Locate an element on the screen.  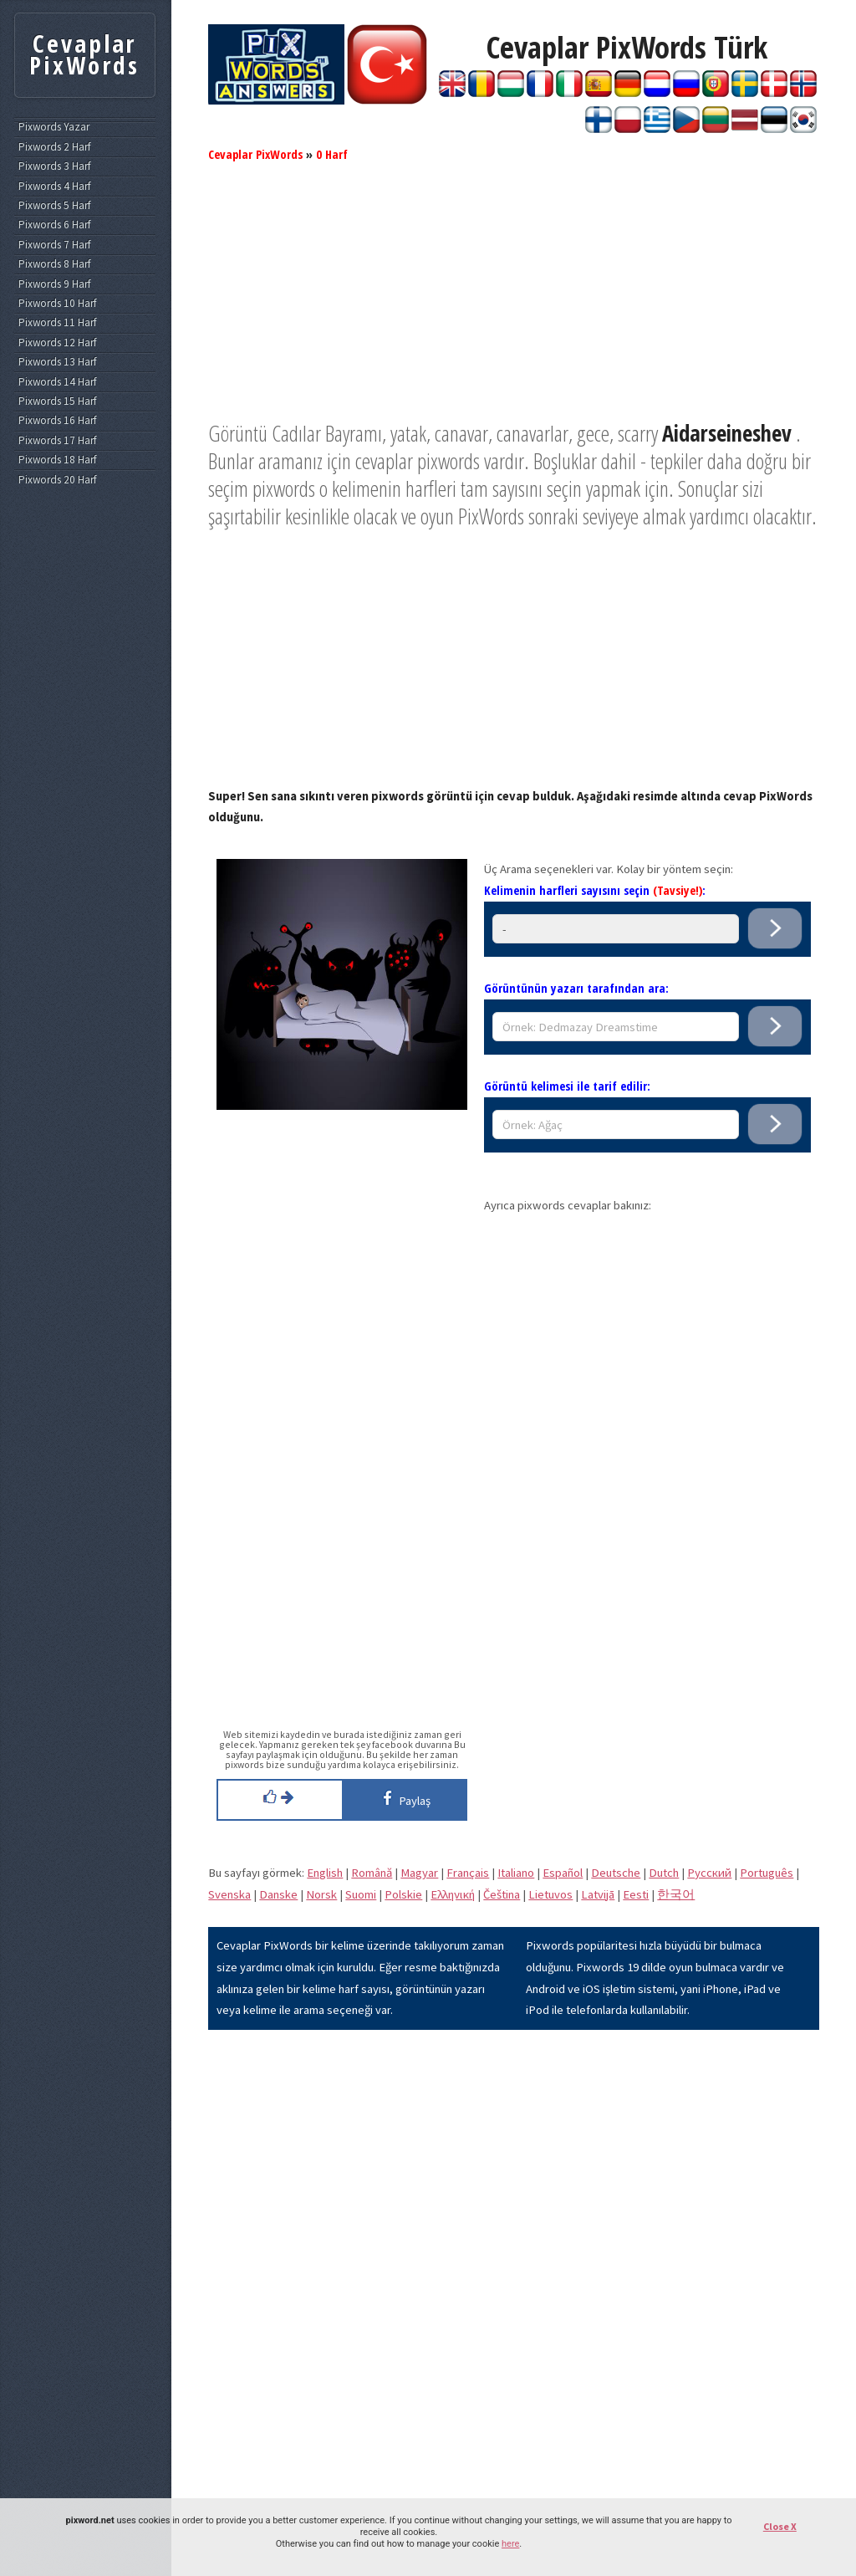
Pусский is located at coordinates (709, 1872).